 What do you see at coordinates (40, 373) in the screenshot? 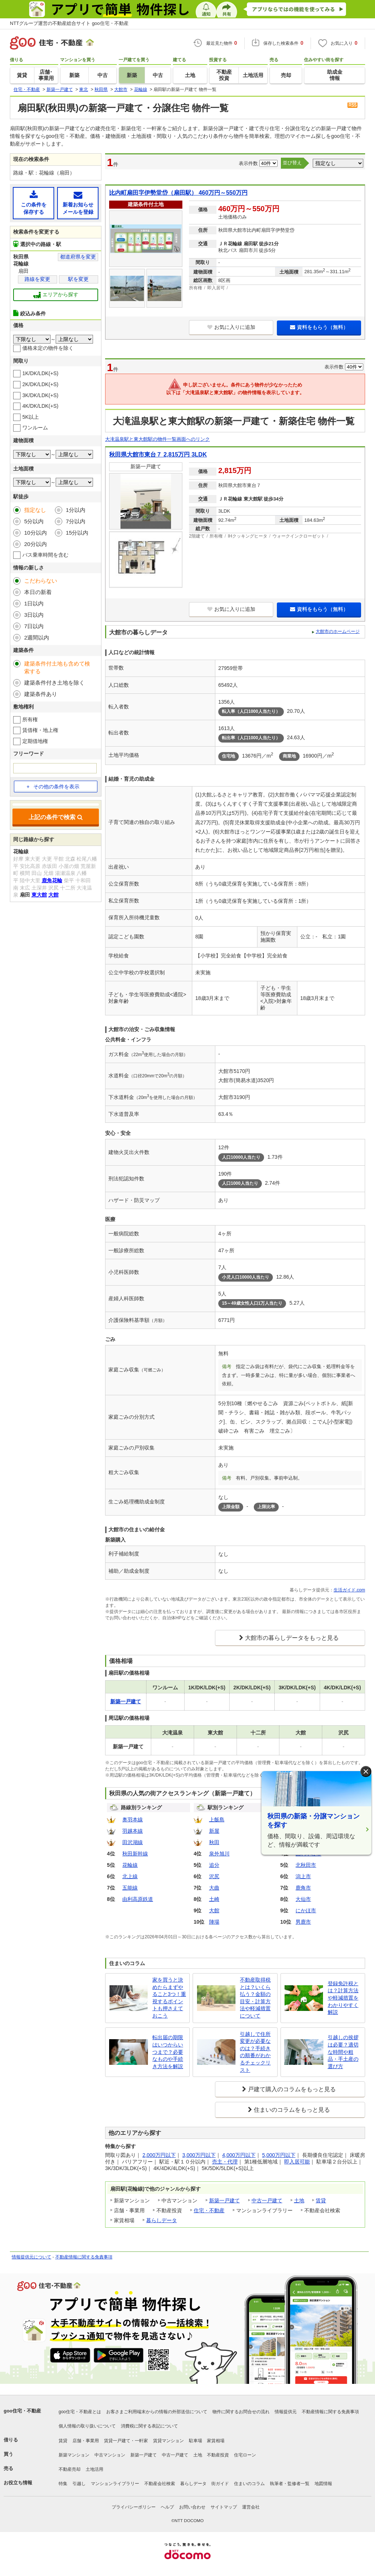
I see `1K/DK/LDK(+S)` at bounding box center [40, 373].